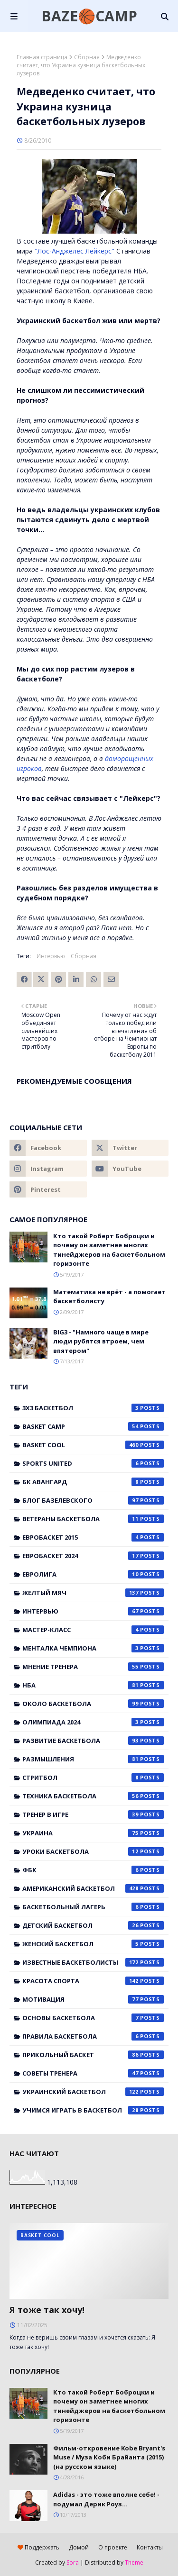 The image size is (178, 2576). Describe the element at coordinates (93, 2018) in the screenshot. I see `основы баскетбола` at that location.